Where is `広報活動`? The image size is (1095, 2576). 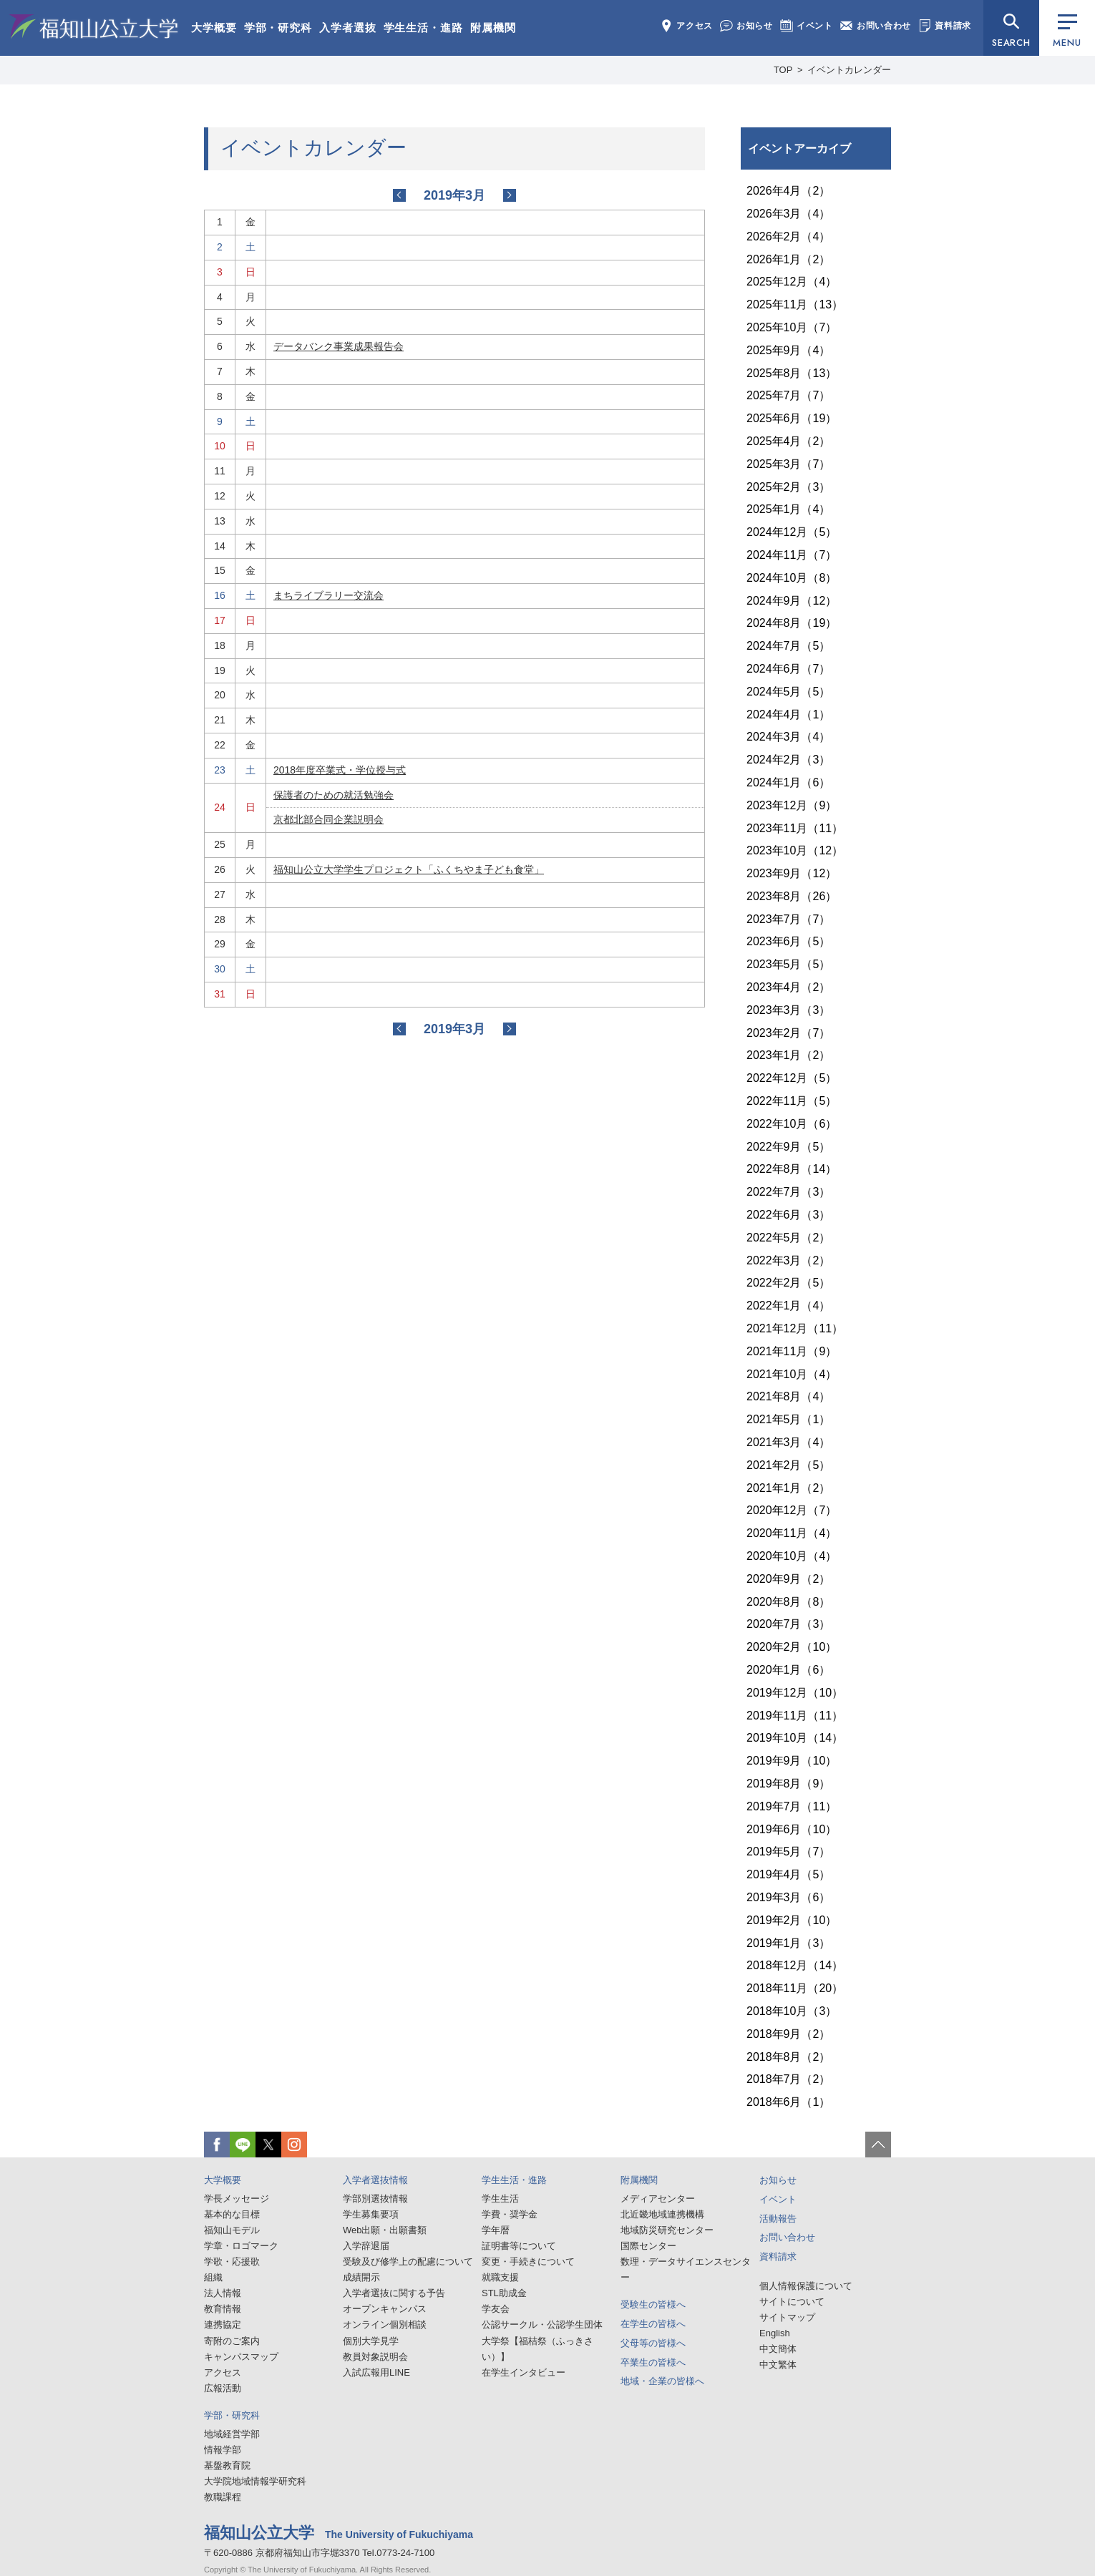
広報活動 is located at coordinates (222, 2388).